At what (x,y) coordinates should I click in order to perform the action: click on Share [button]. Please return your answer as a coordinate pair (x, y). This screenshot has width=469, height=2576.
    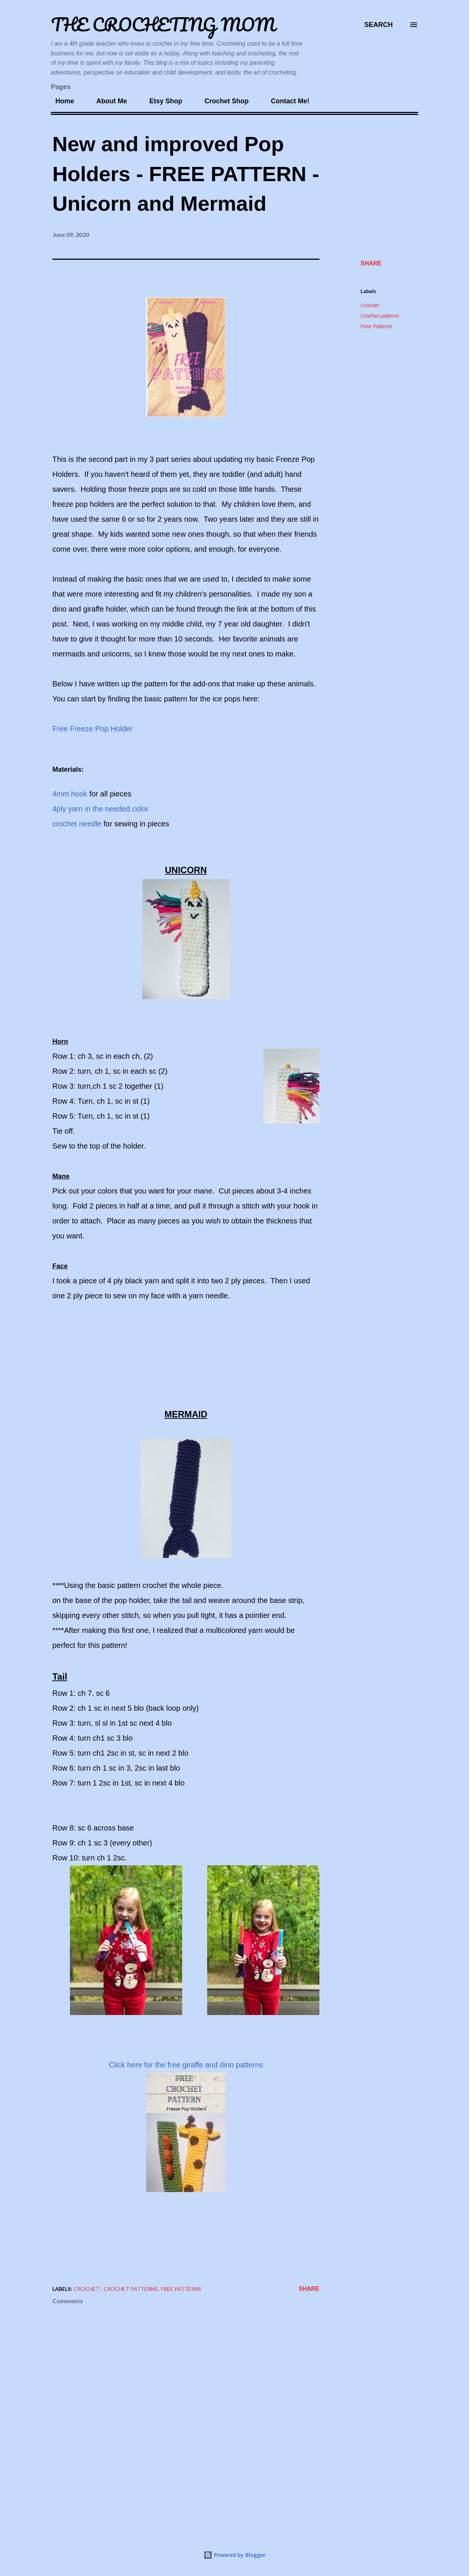
    Looking at the image, I should click on (371, 263).